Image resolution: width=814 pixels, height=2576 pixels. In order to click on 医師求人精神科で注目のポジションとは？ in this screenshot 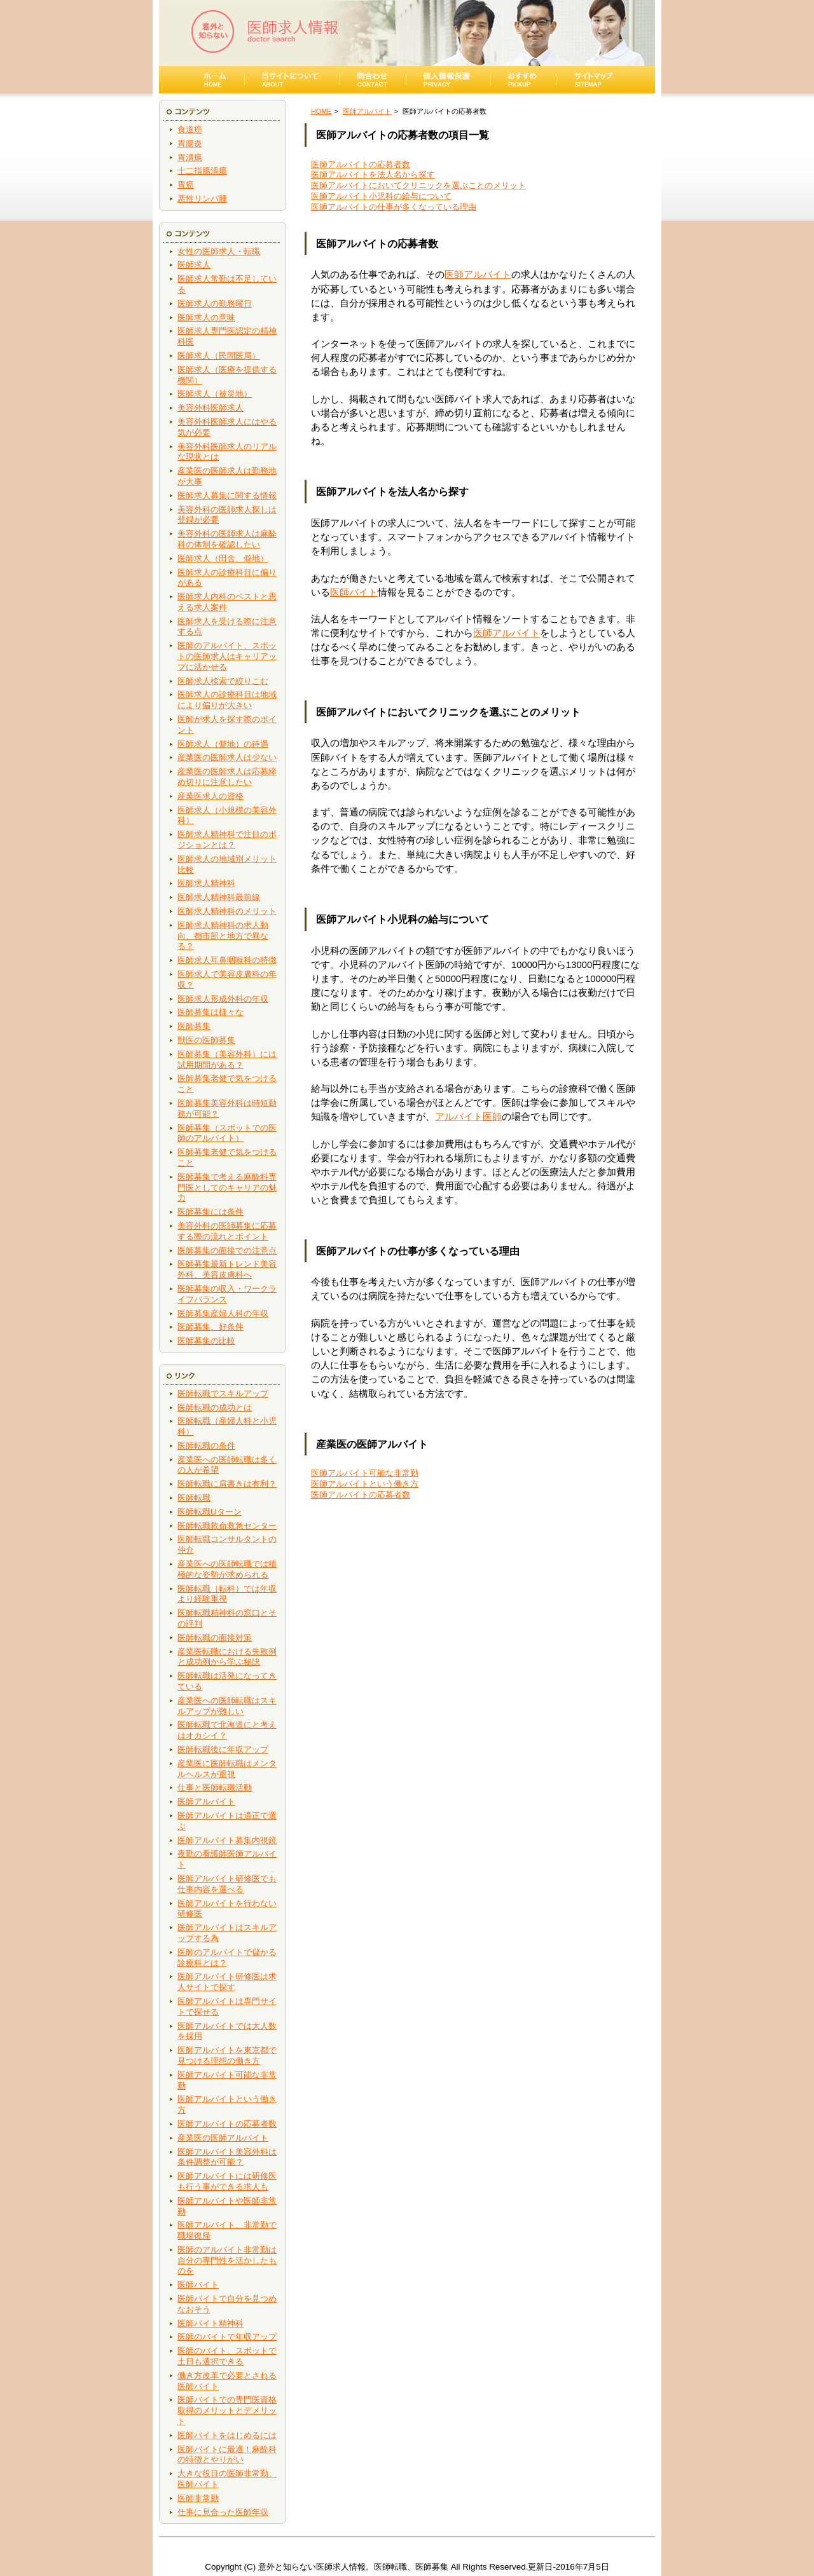, I will do `click(227, 839)`.